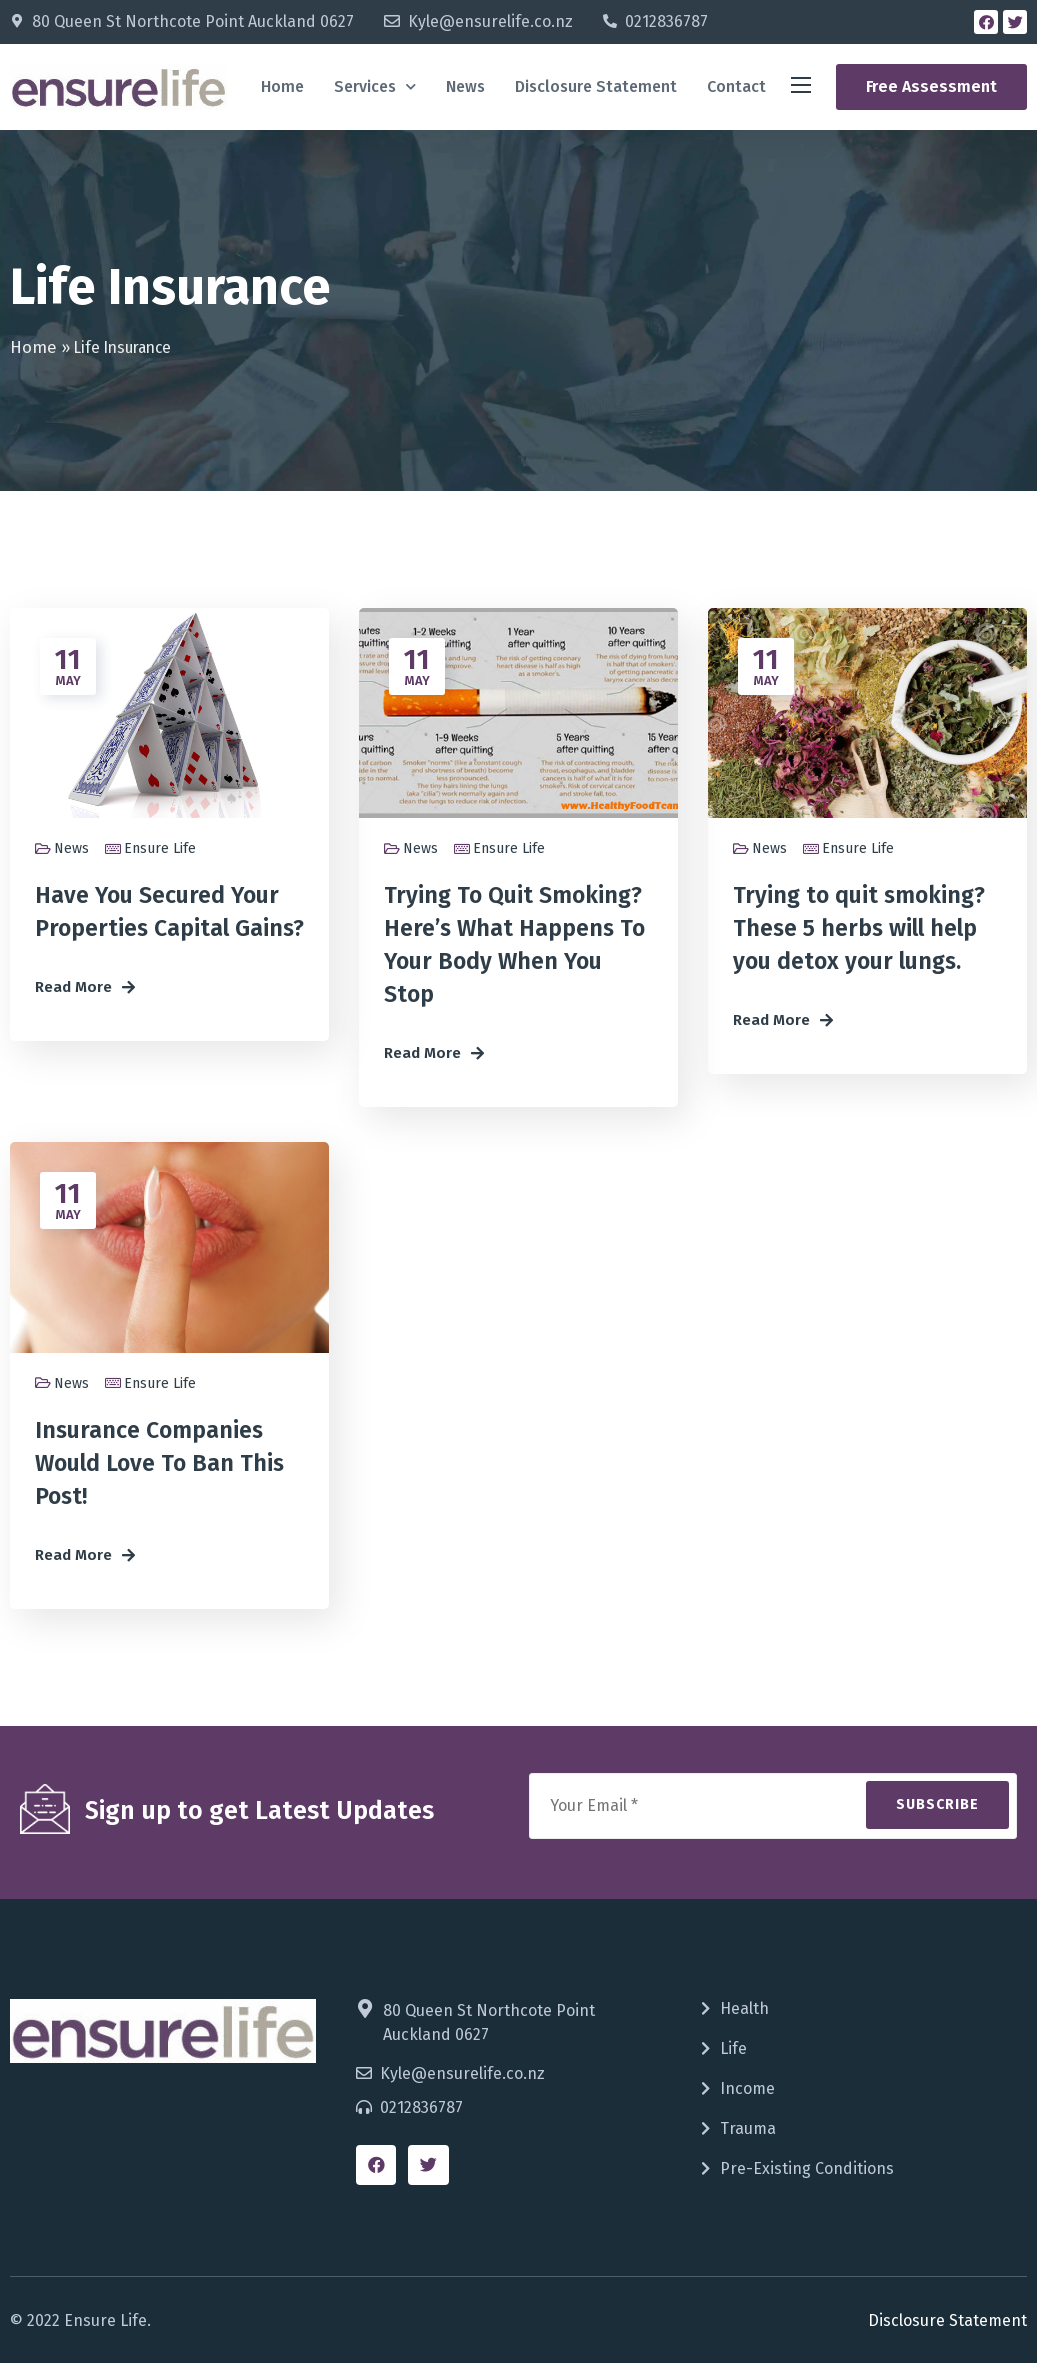 The width and height of the screenshot is (1037, 2363). What do you see at coordinates (807, 2168) in the screenshot?
I see `Pre-Existing Conditions` at bounding box center [807, 2168].